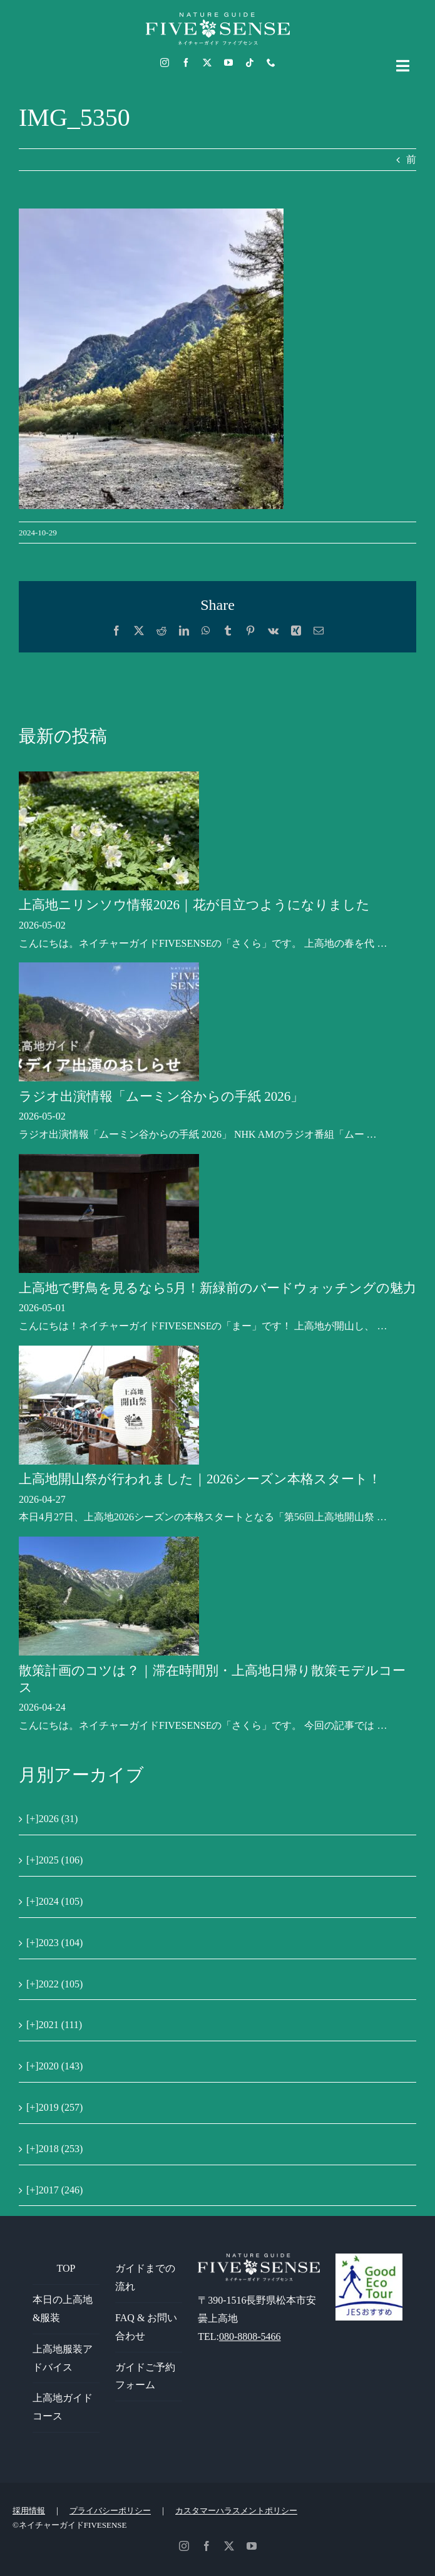 Image resolution: width=435 pixels, height=2576 pixels. What do you see at coordinates (161, 1096) in the screenshot?
I see `ラジオ出演情報「ムーミン谷からの手紙 2026」` at bounding box center [161, 1096].